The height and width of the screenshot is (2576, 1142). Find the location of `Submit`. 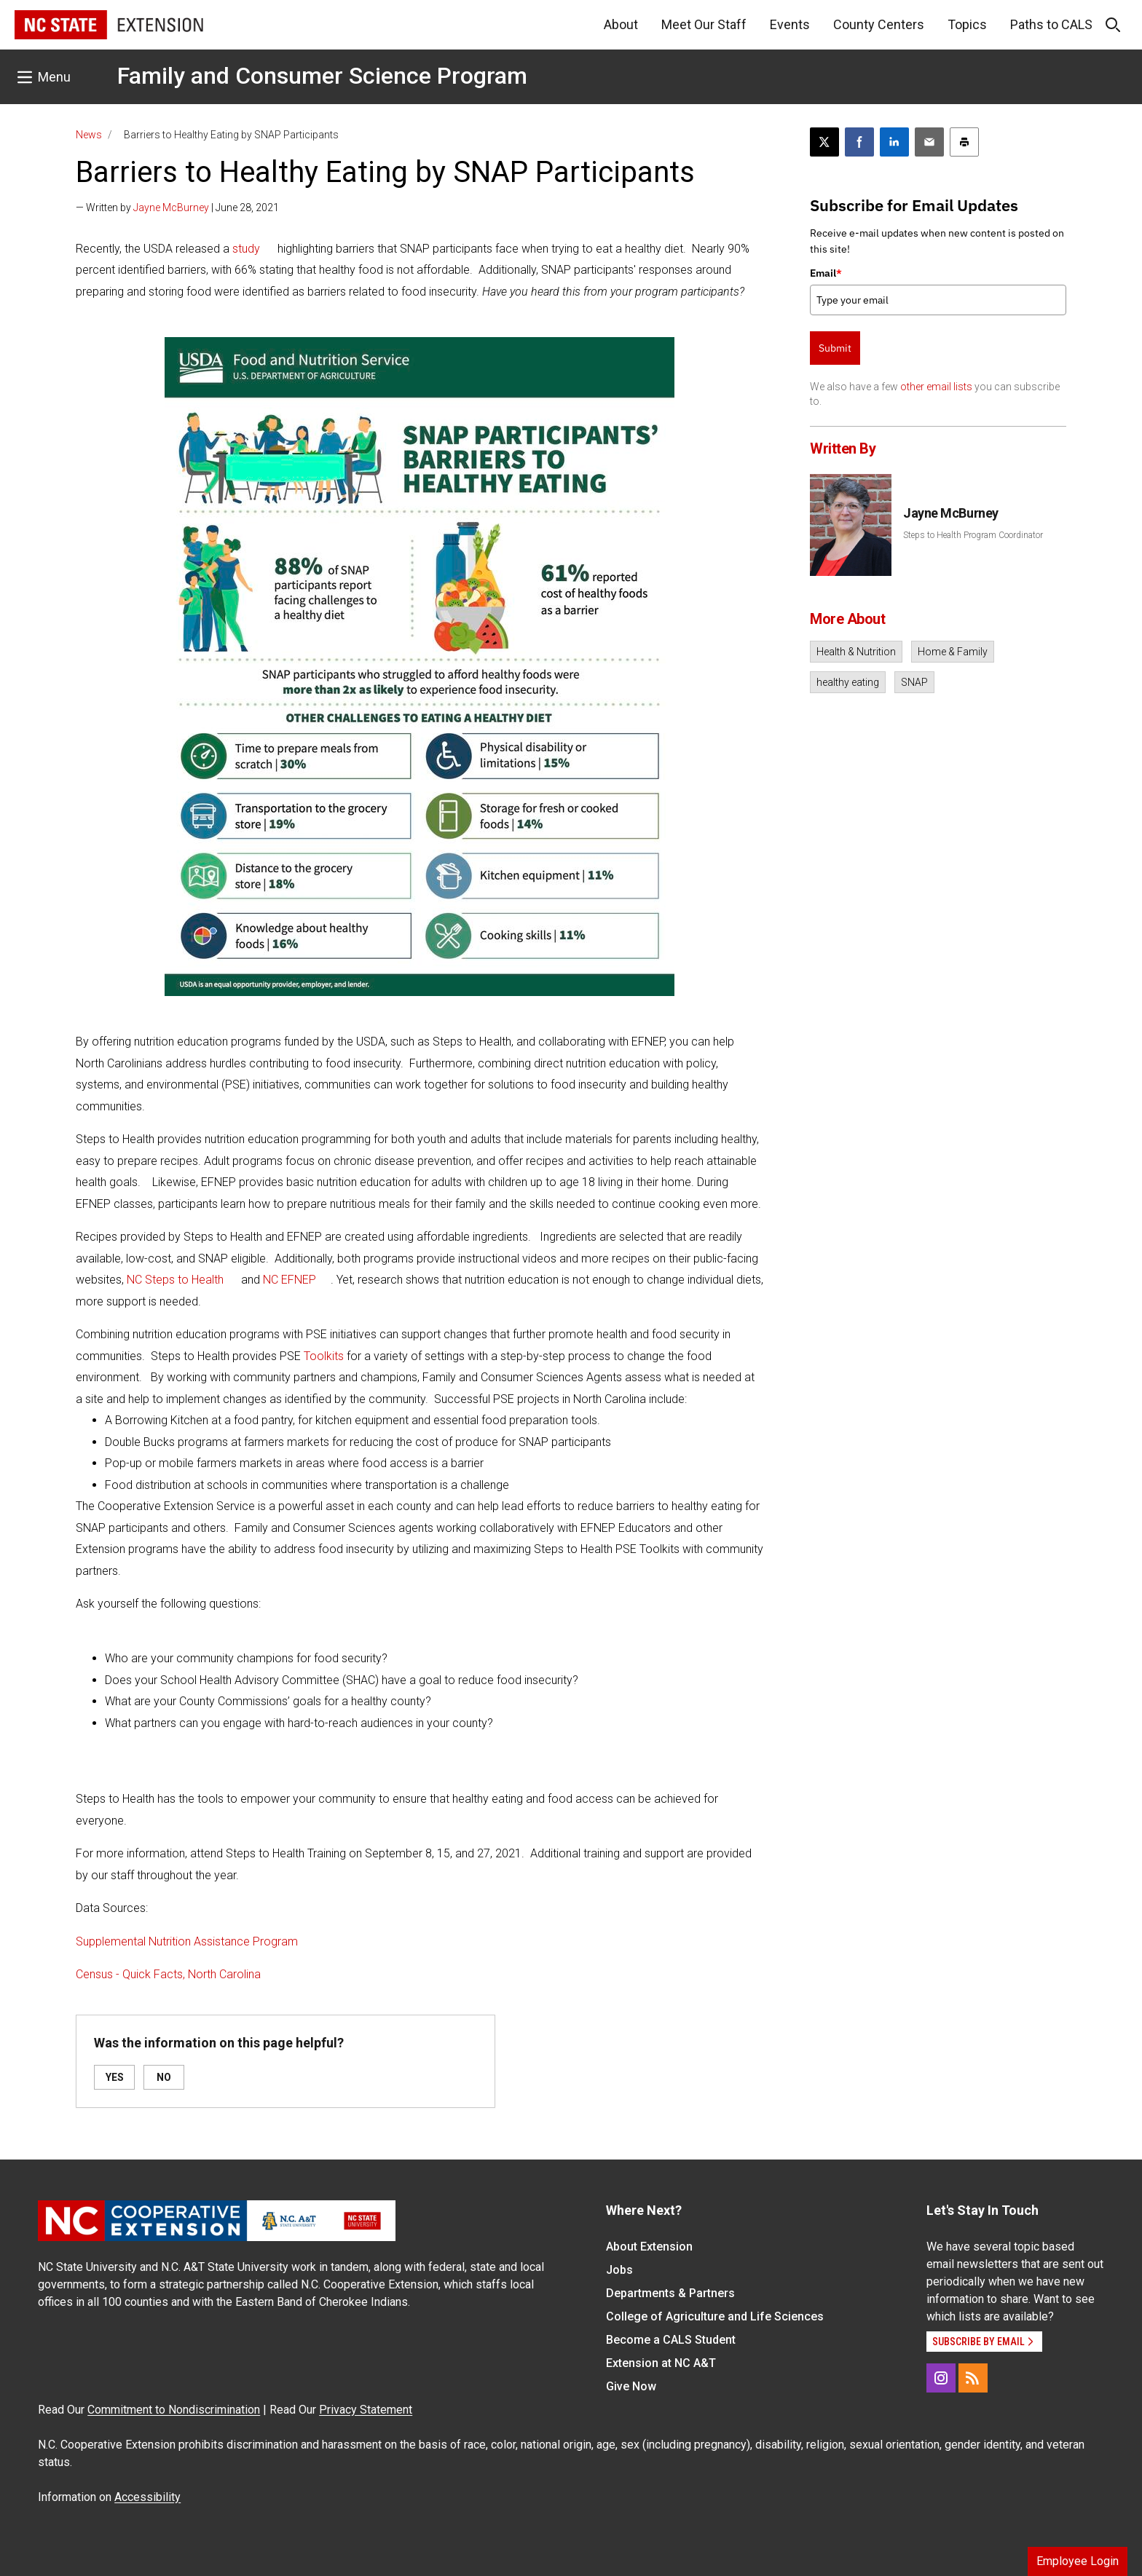

Submit is located at coordinates (835, 348).